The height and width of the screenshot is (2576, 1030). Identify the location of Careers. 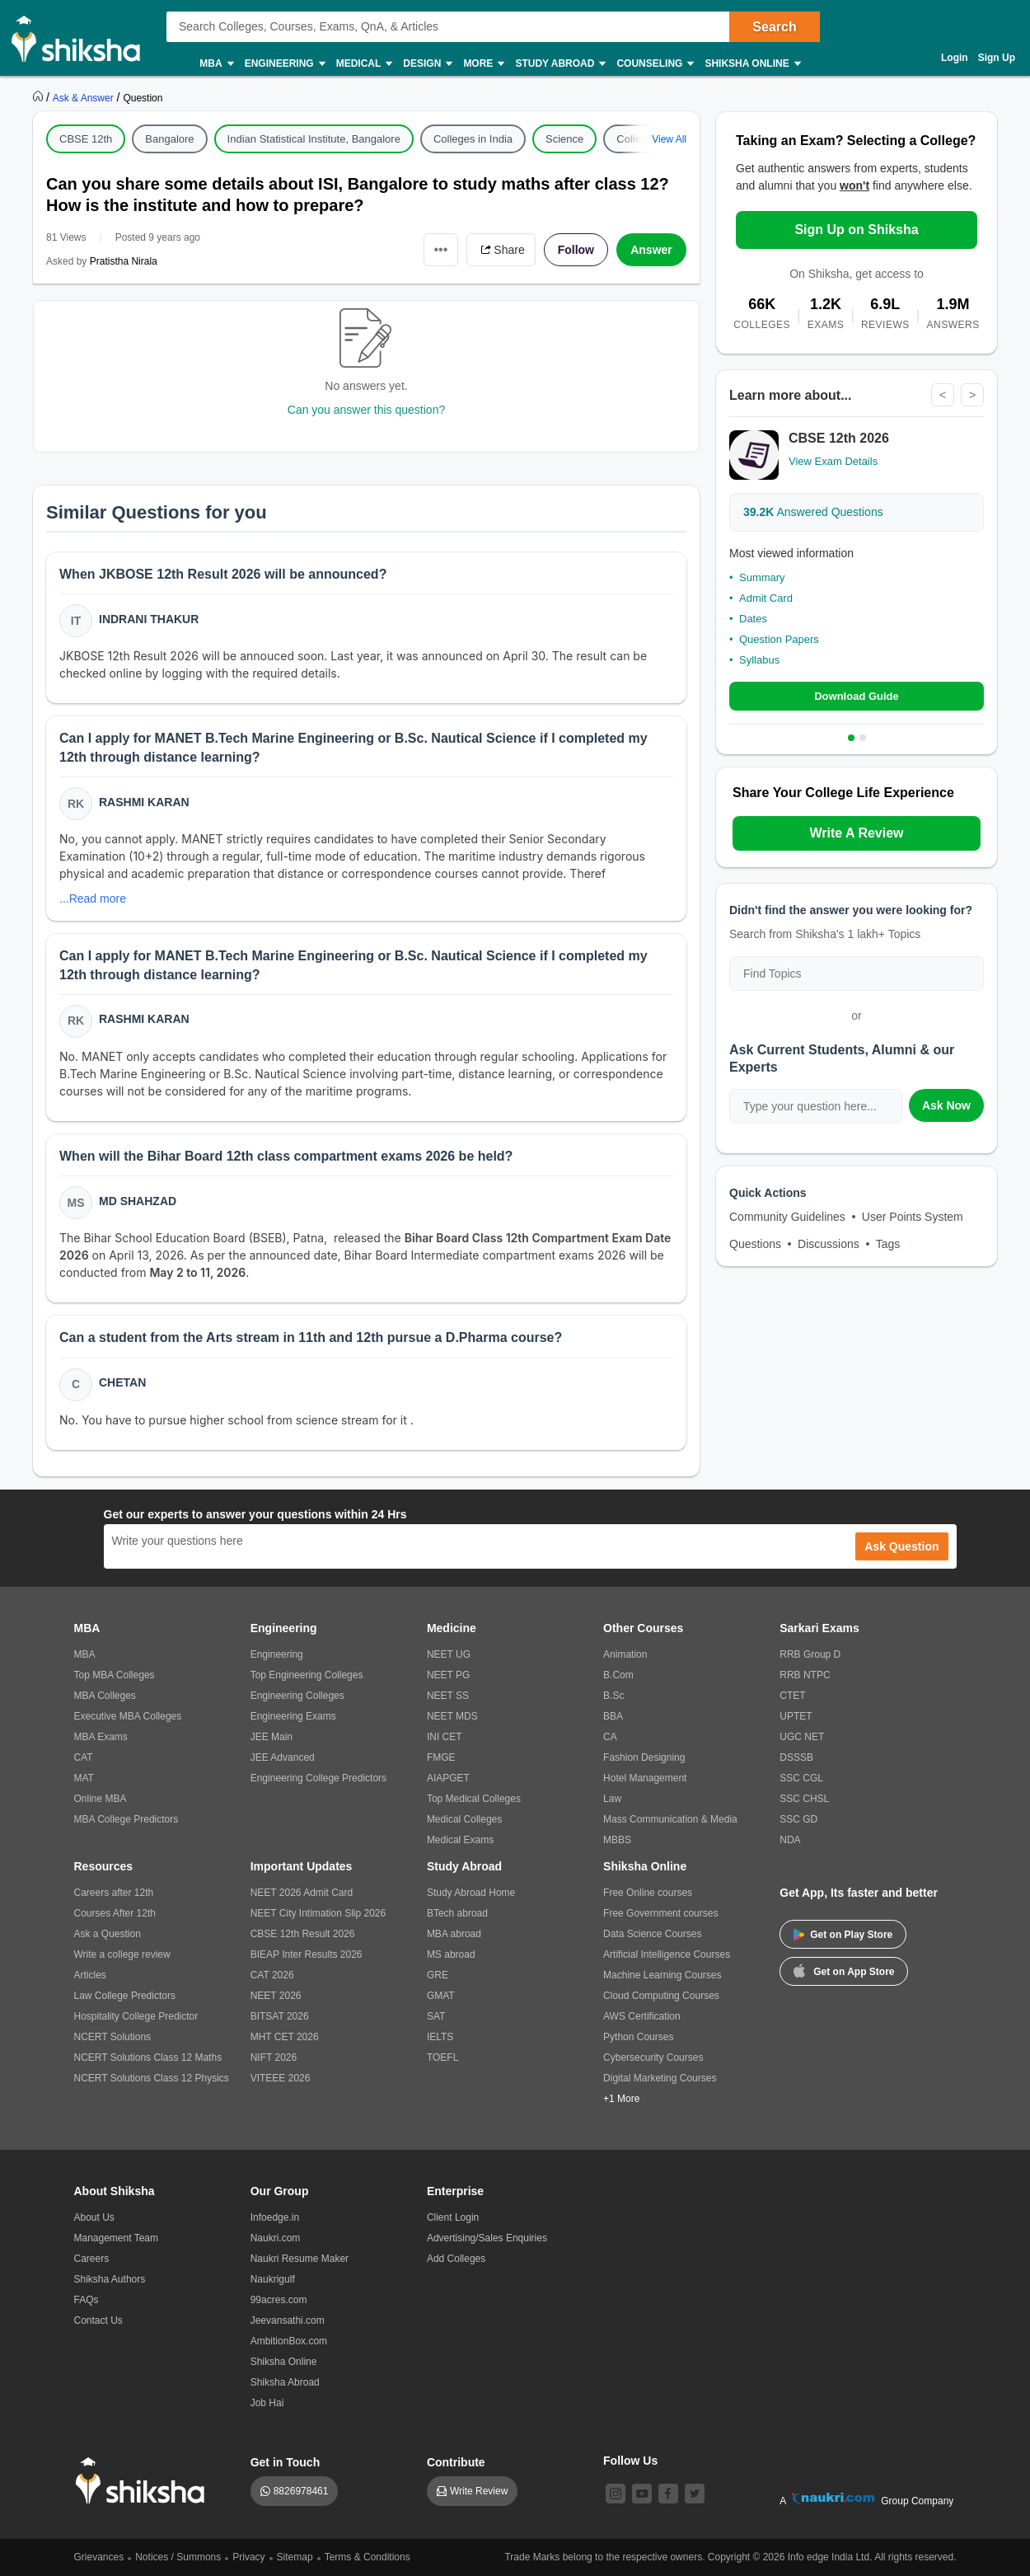
(92, 2258).